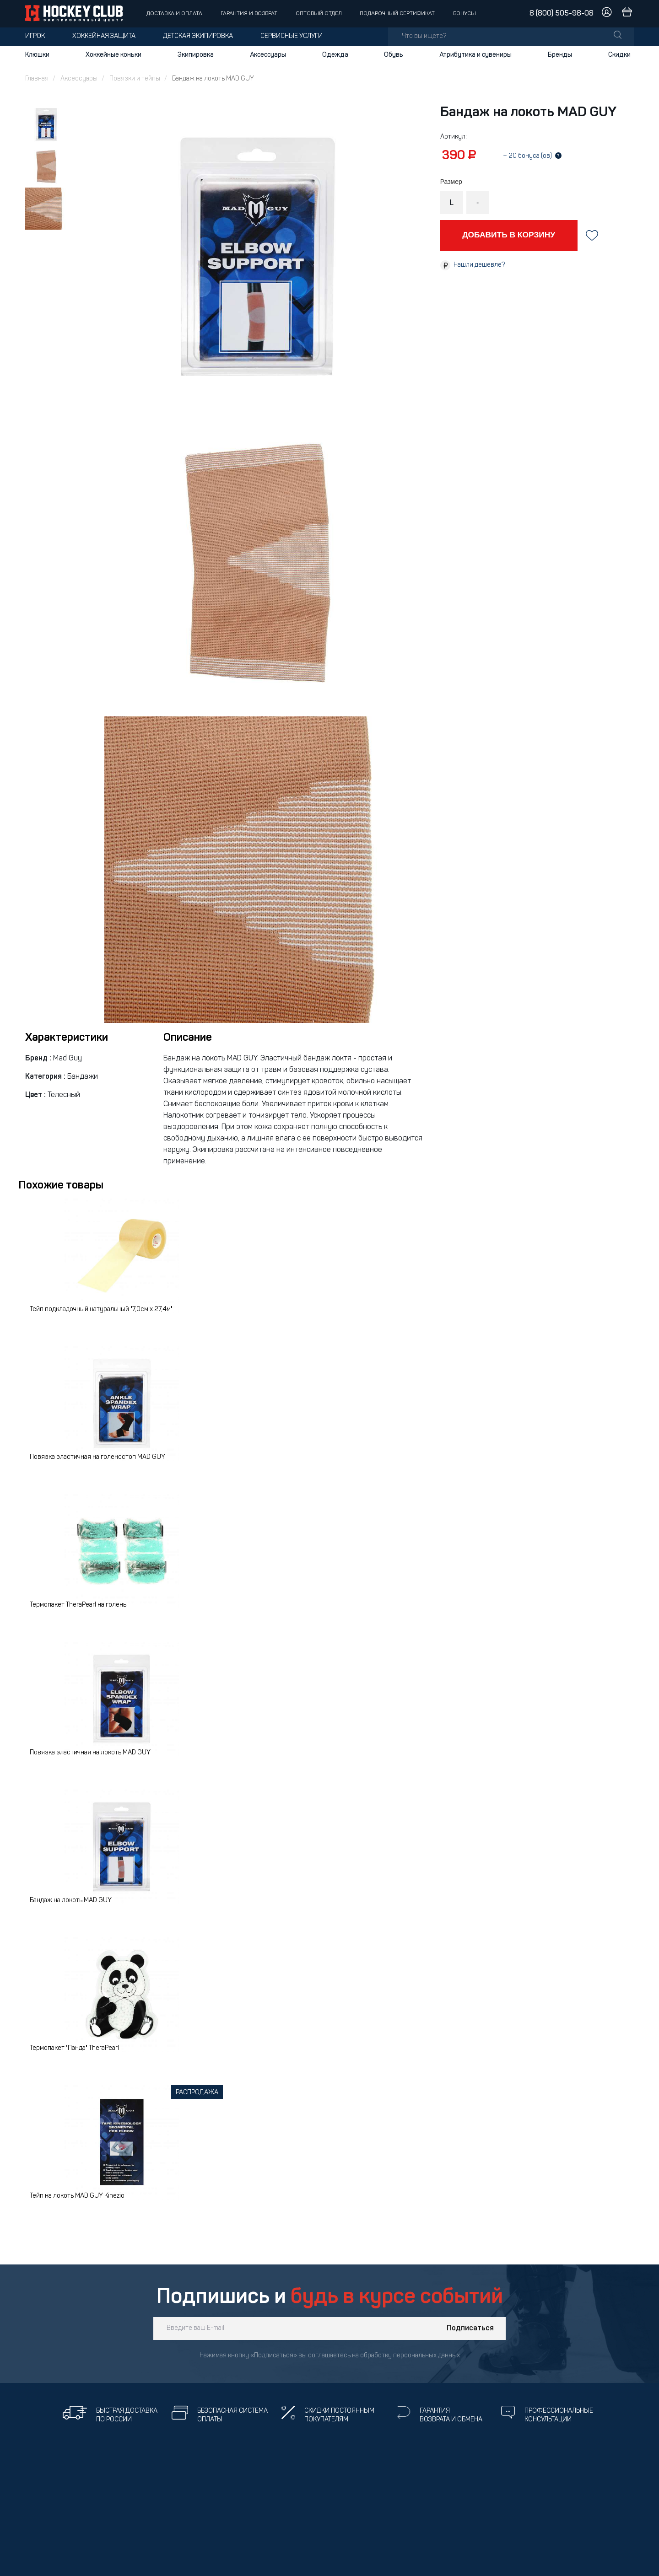 The height and width of the screenshot is (2576, 659). I want to click on Подарочный сертификат, so click(397, 13).